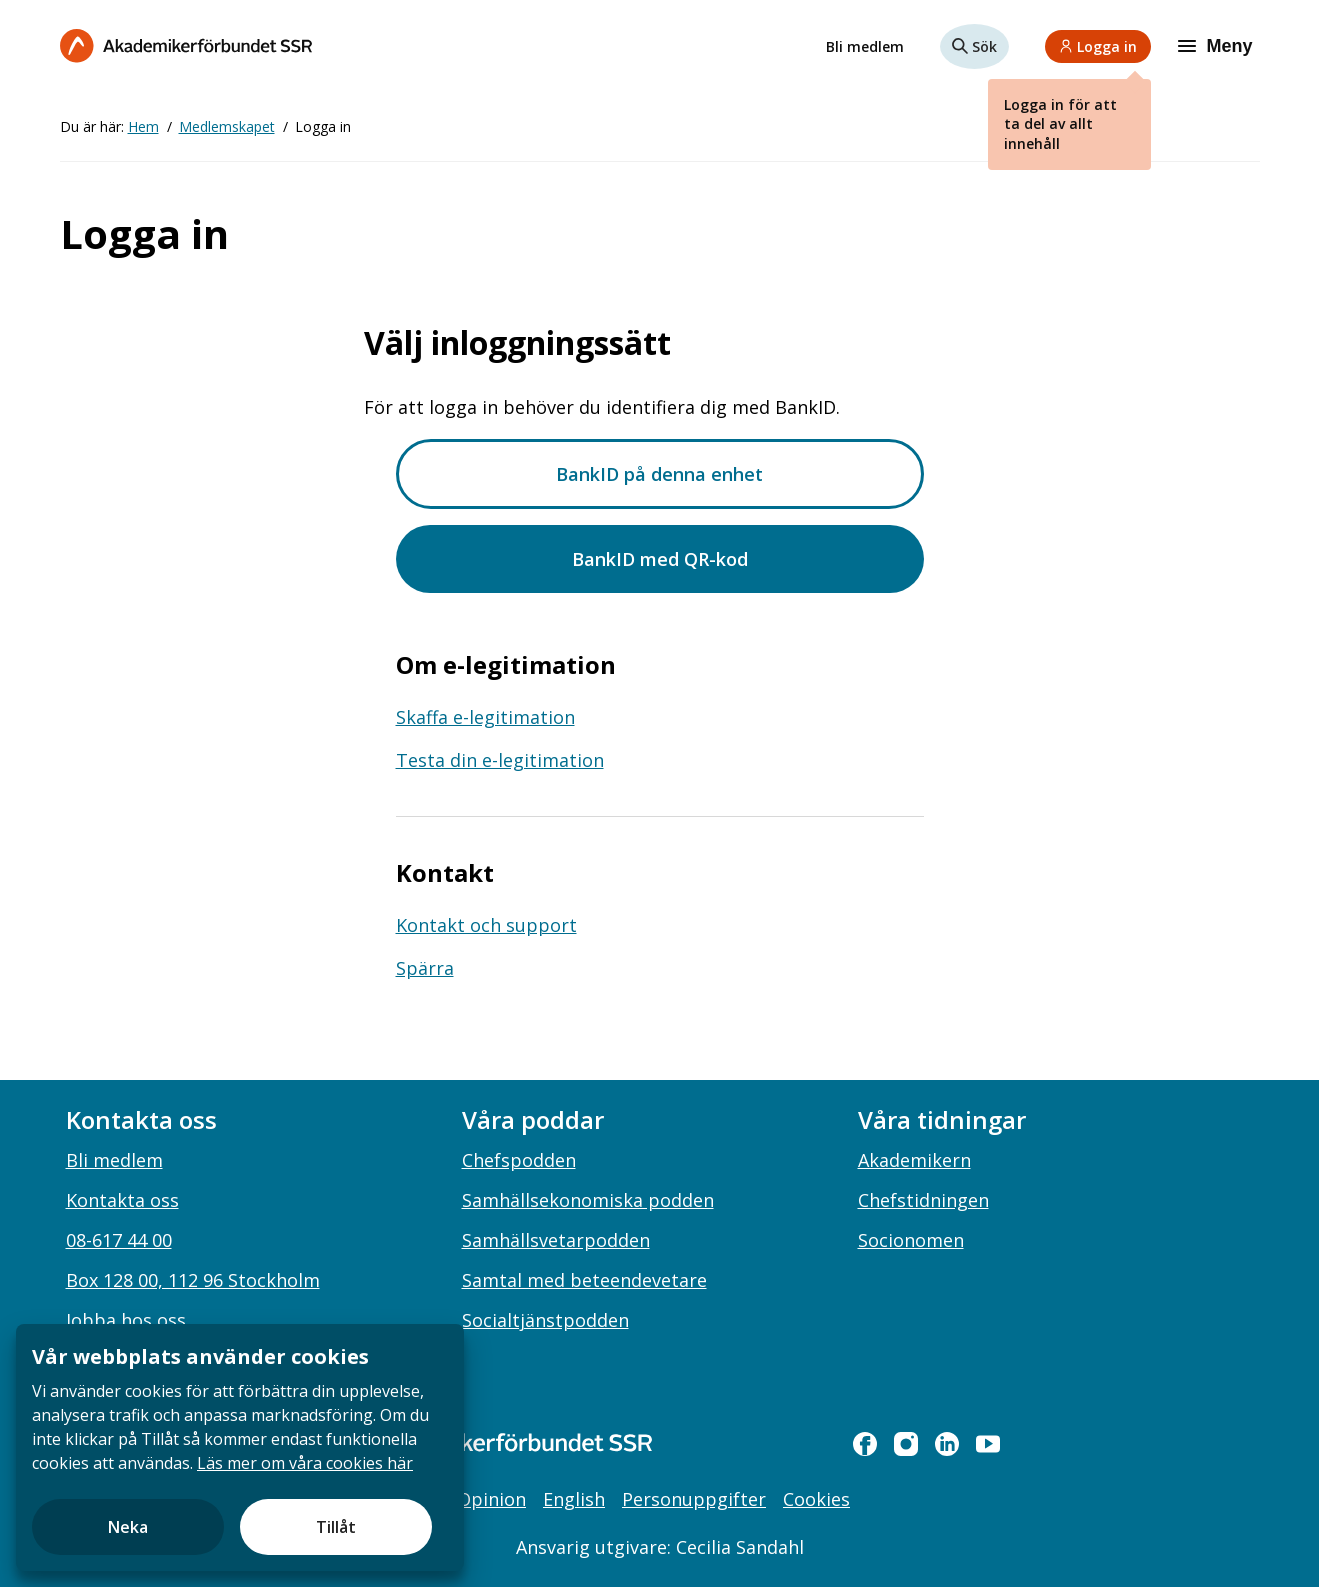  Describe the element at coordinates (923, 1200) in the screenshot. I see `Chefstidningen` at that location.